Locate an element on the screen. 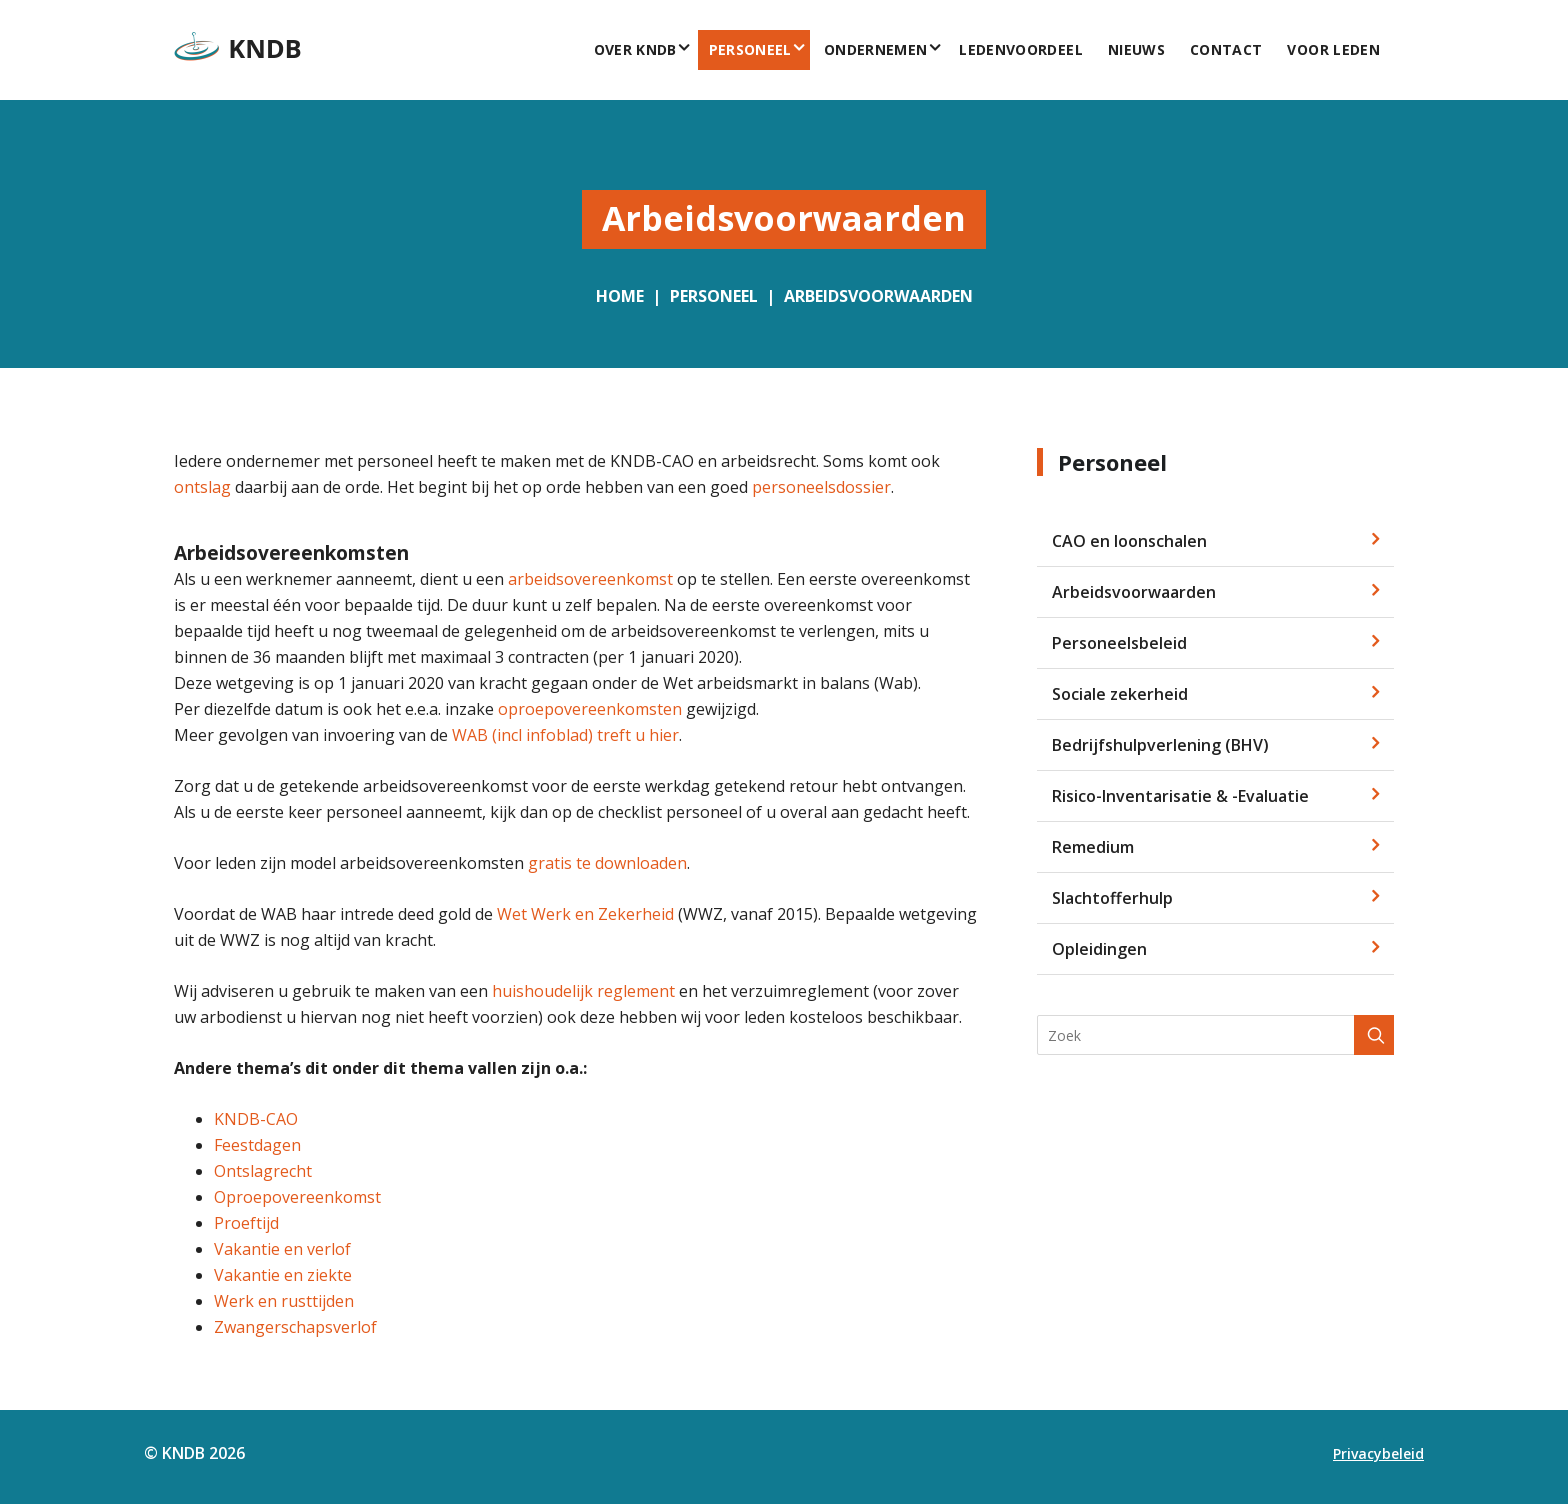 This screenshot has width=1568, height=1504. KNDB-CAO is located at coordinates (256, 1119).